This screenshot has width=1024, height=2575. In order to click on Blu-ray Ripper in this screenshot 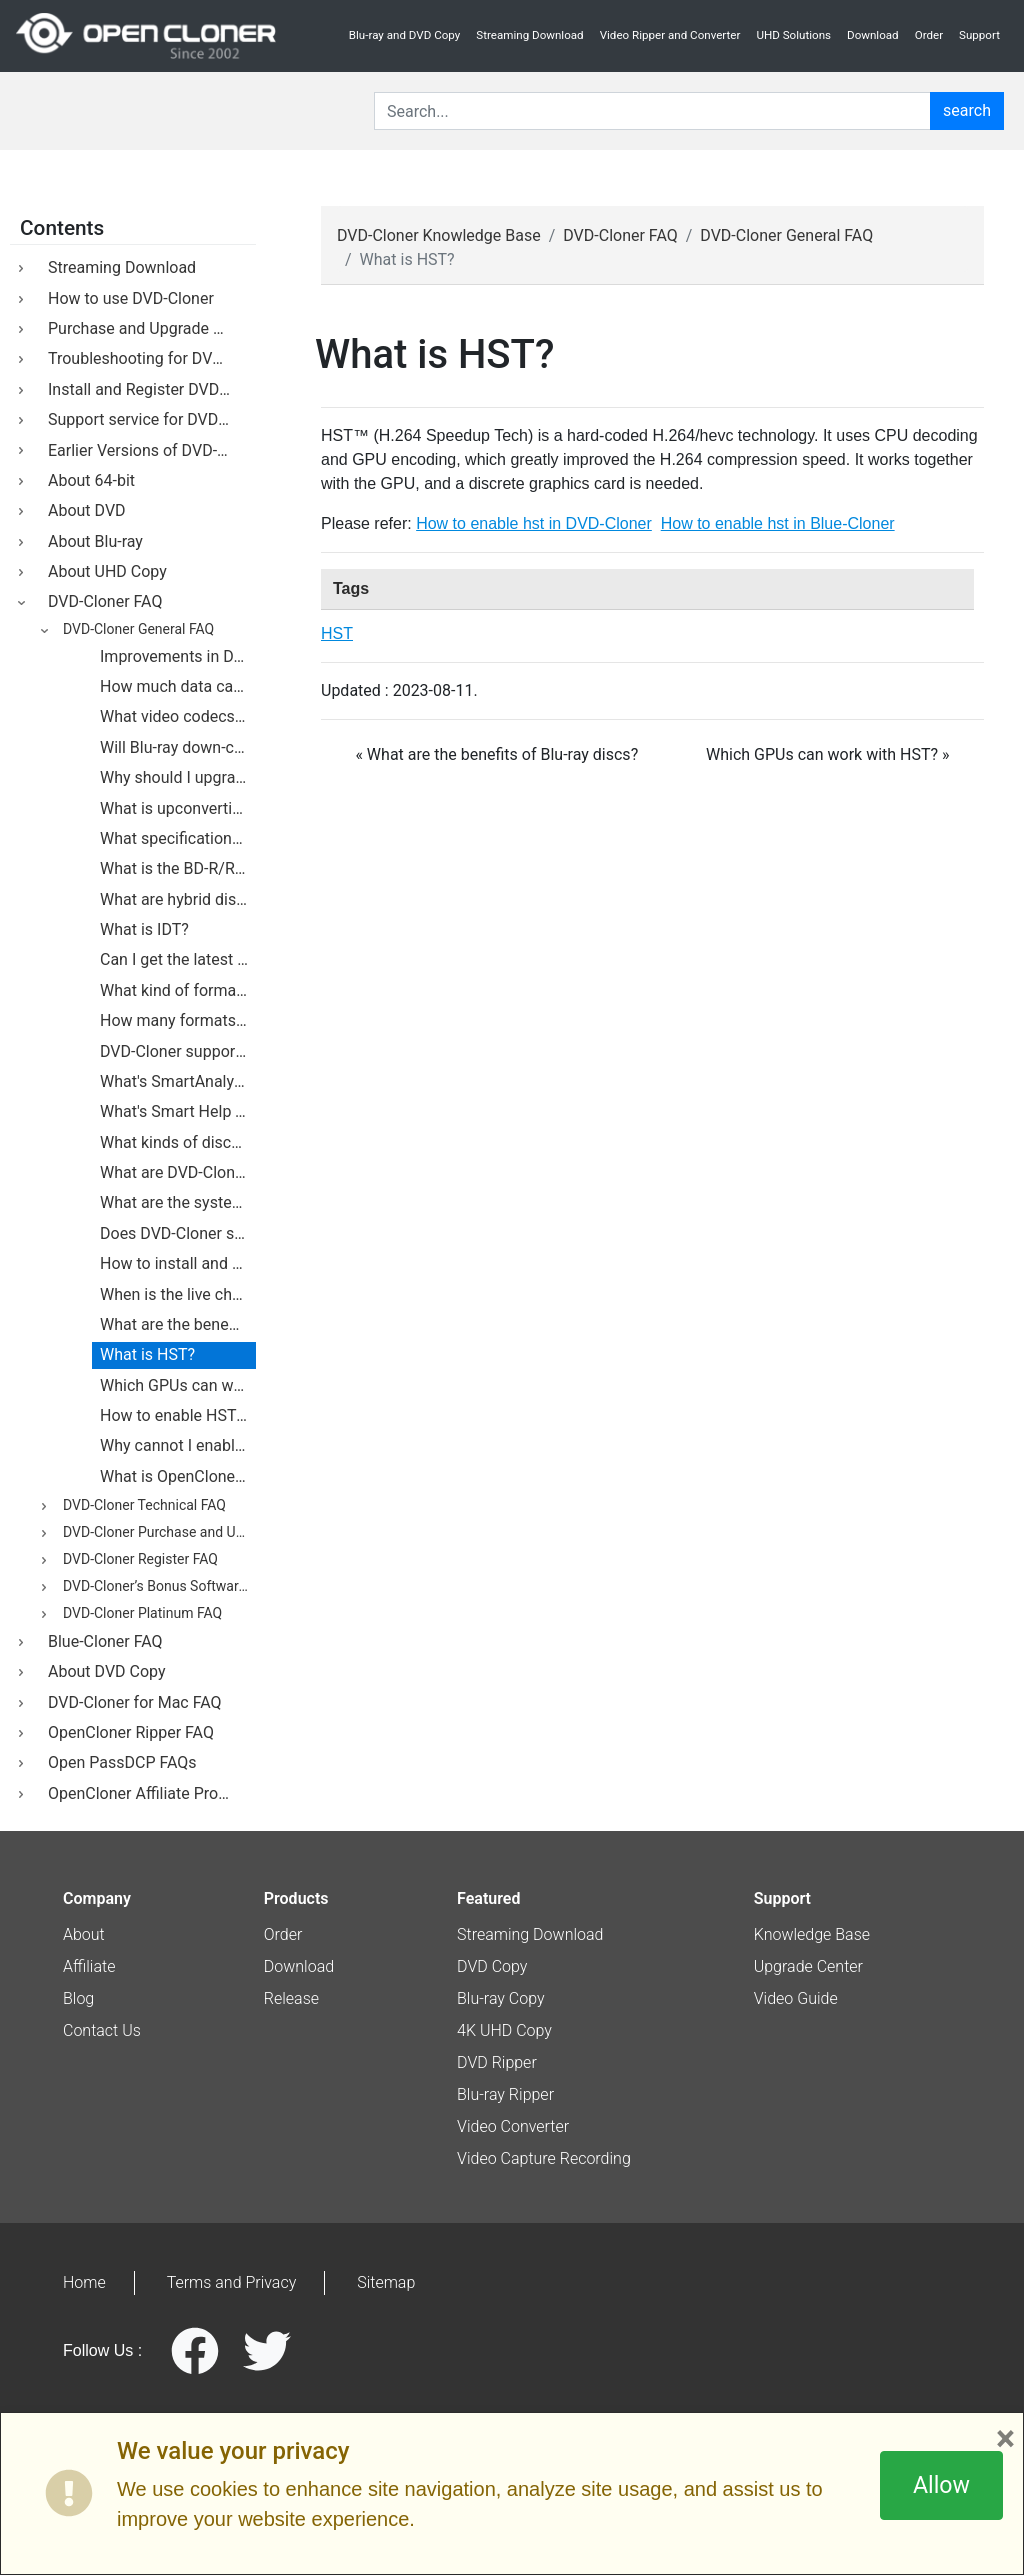, I will do `click(505, 2094)`.